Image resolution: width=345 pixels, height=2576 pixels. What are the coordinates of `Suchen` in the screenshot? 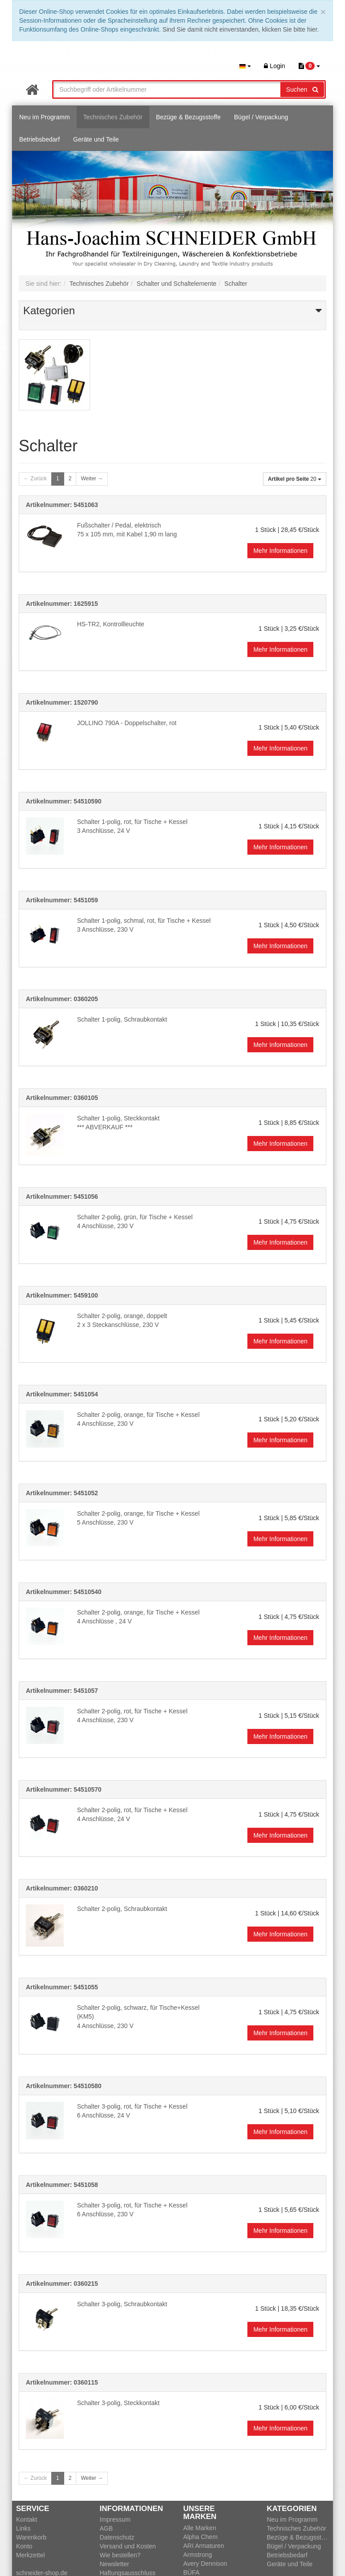 It's located at (302, 89).